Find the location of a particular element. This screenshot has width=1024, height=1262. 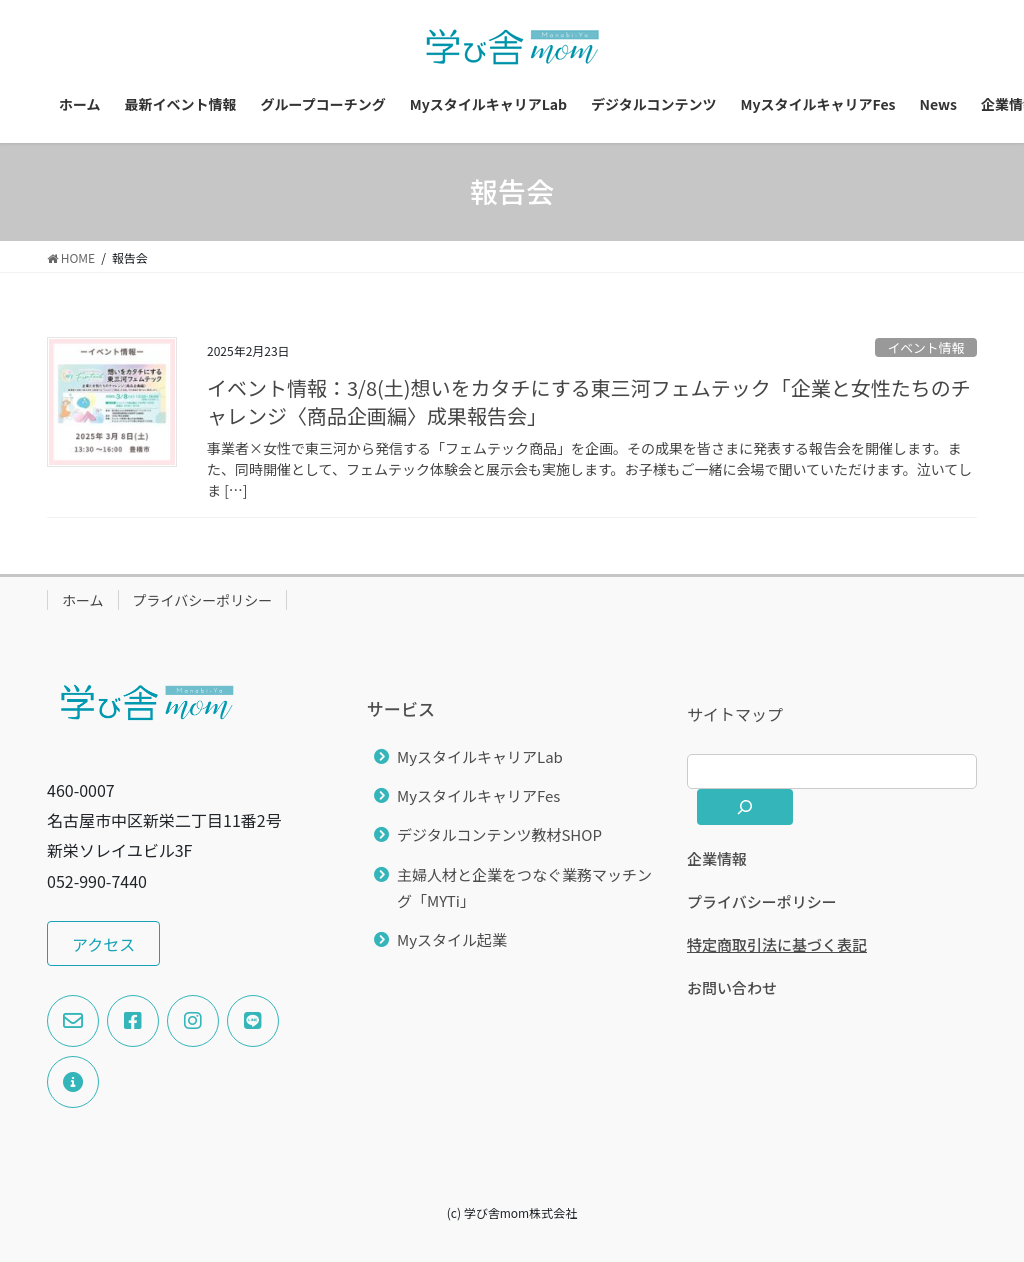

MyスタイルキャリアFes is located at coordinates (478, 795).